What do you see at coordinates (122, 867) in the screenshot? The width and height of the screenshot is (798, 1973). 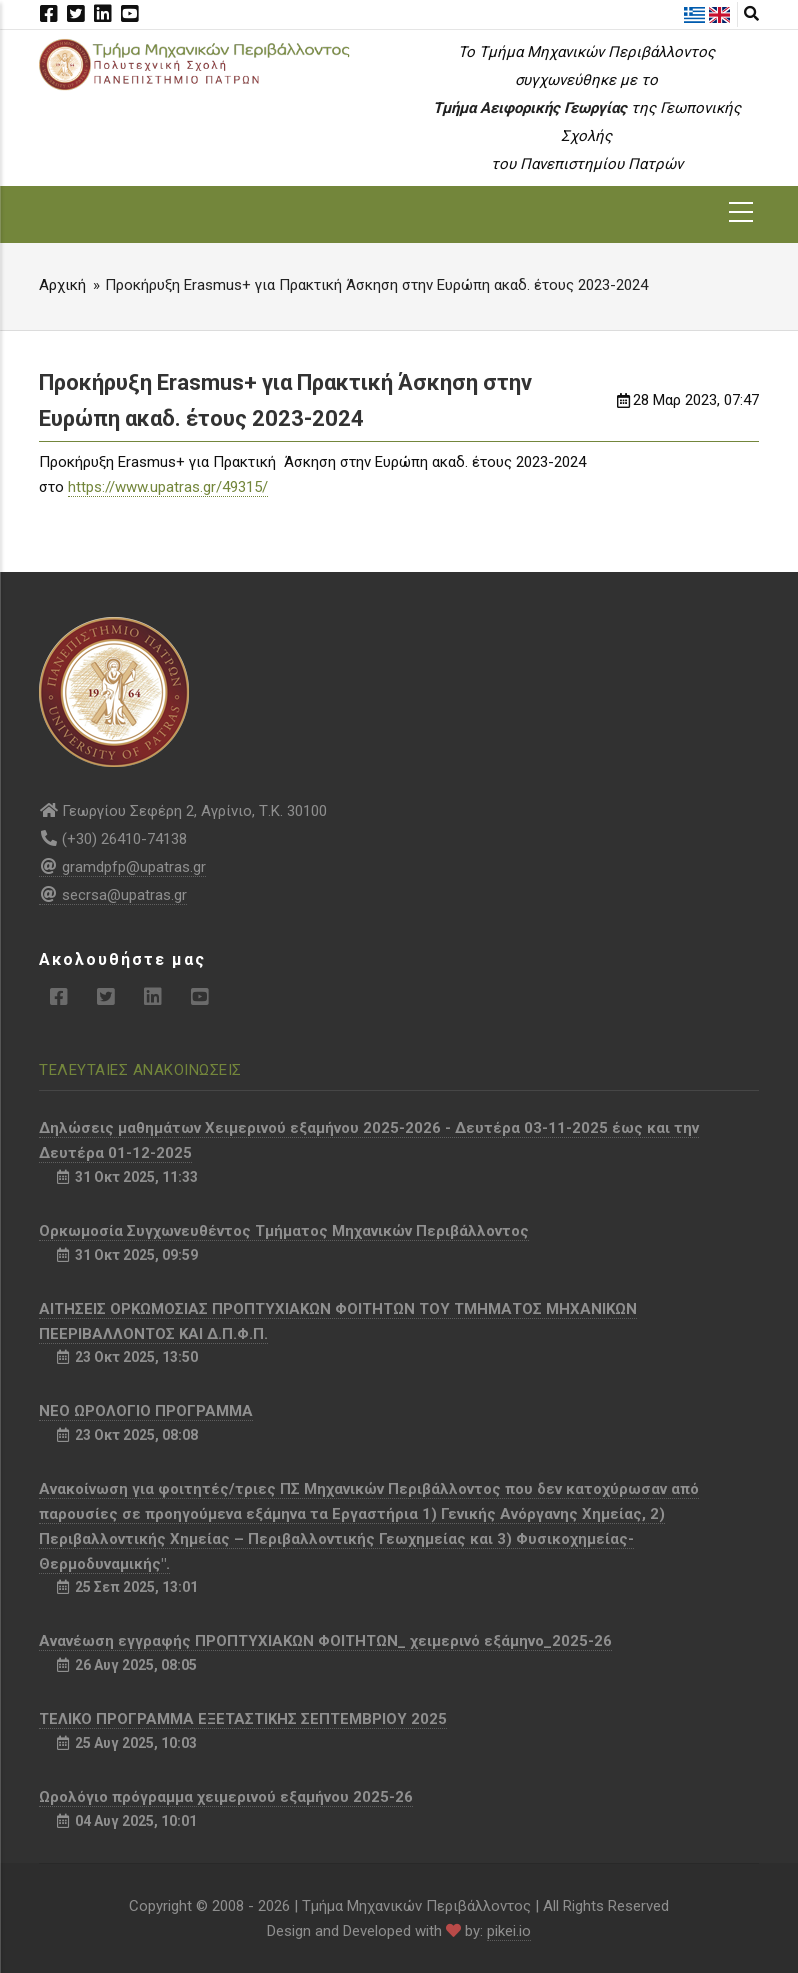 I see `gramdpfp@upatras.gr` at bounding box center [122, 867].